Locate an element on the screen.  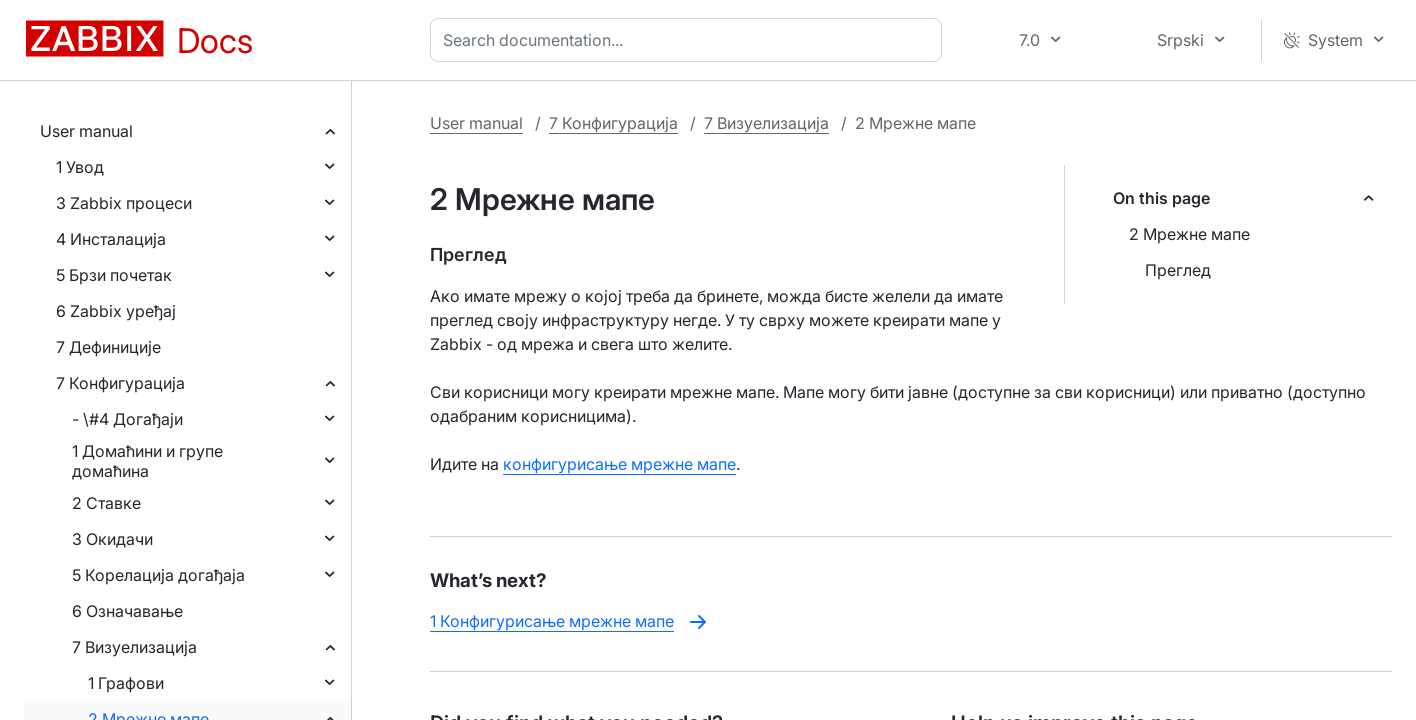
3 Zabbix процеси is located at coordinates (124, 203).